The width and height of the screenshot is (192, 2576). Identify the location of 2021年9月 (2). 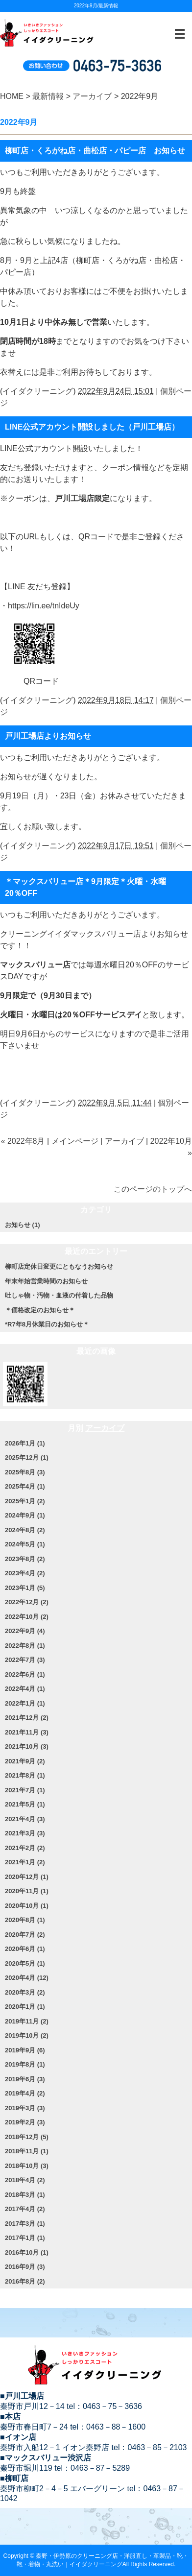
(25, 1761).